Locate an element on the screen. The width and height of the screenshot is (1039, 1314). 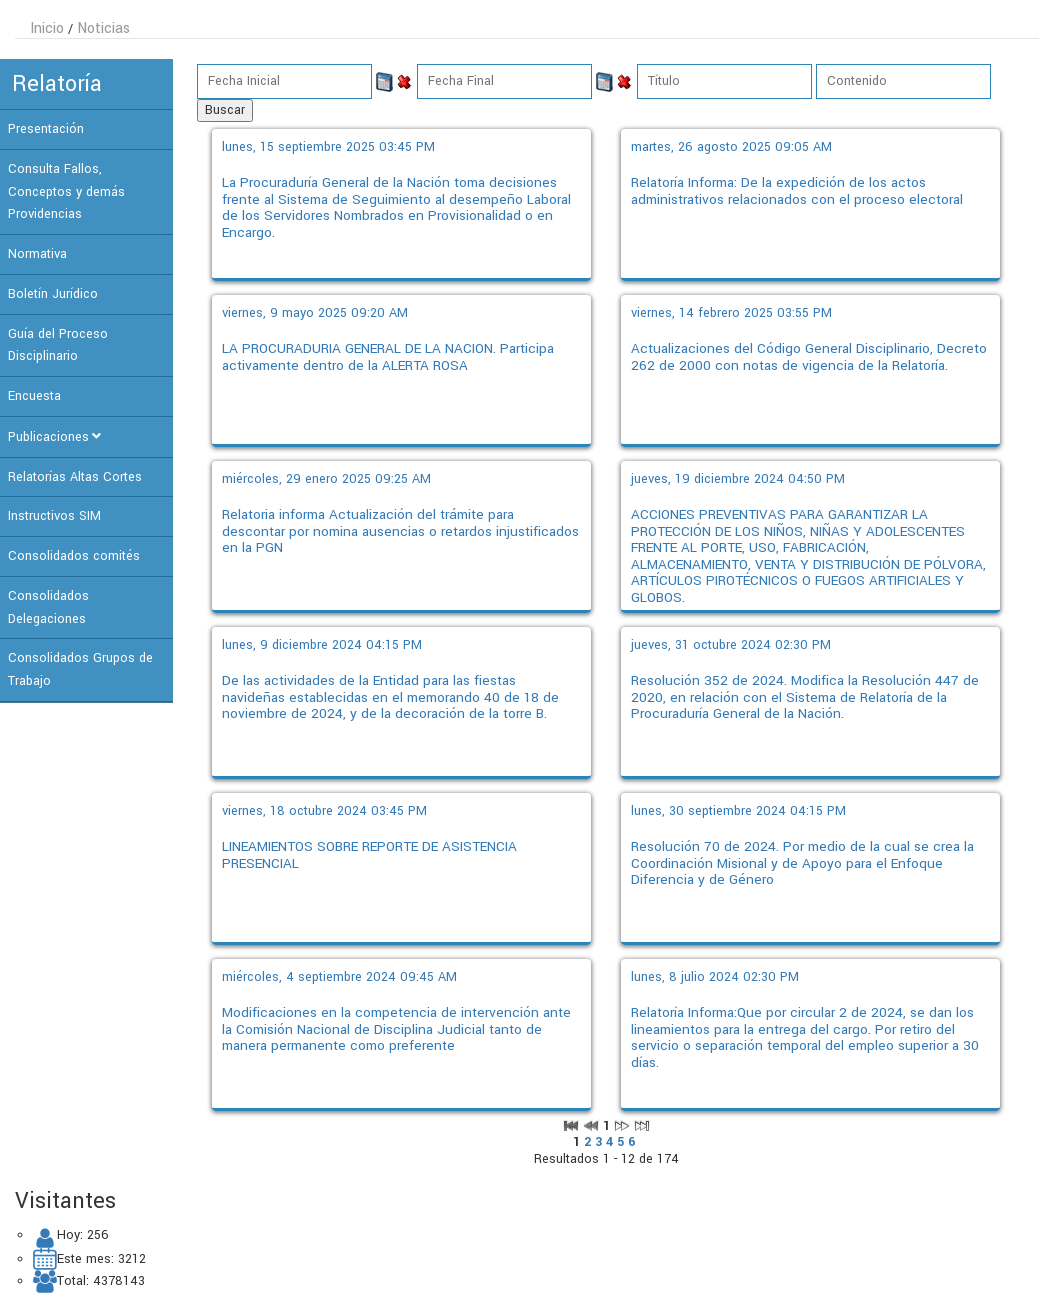
Publicaciones is located at coordinates (48, 437).